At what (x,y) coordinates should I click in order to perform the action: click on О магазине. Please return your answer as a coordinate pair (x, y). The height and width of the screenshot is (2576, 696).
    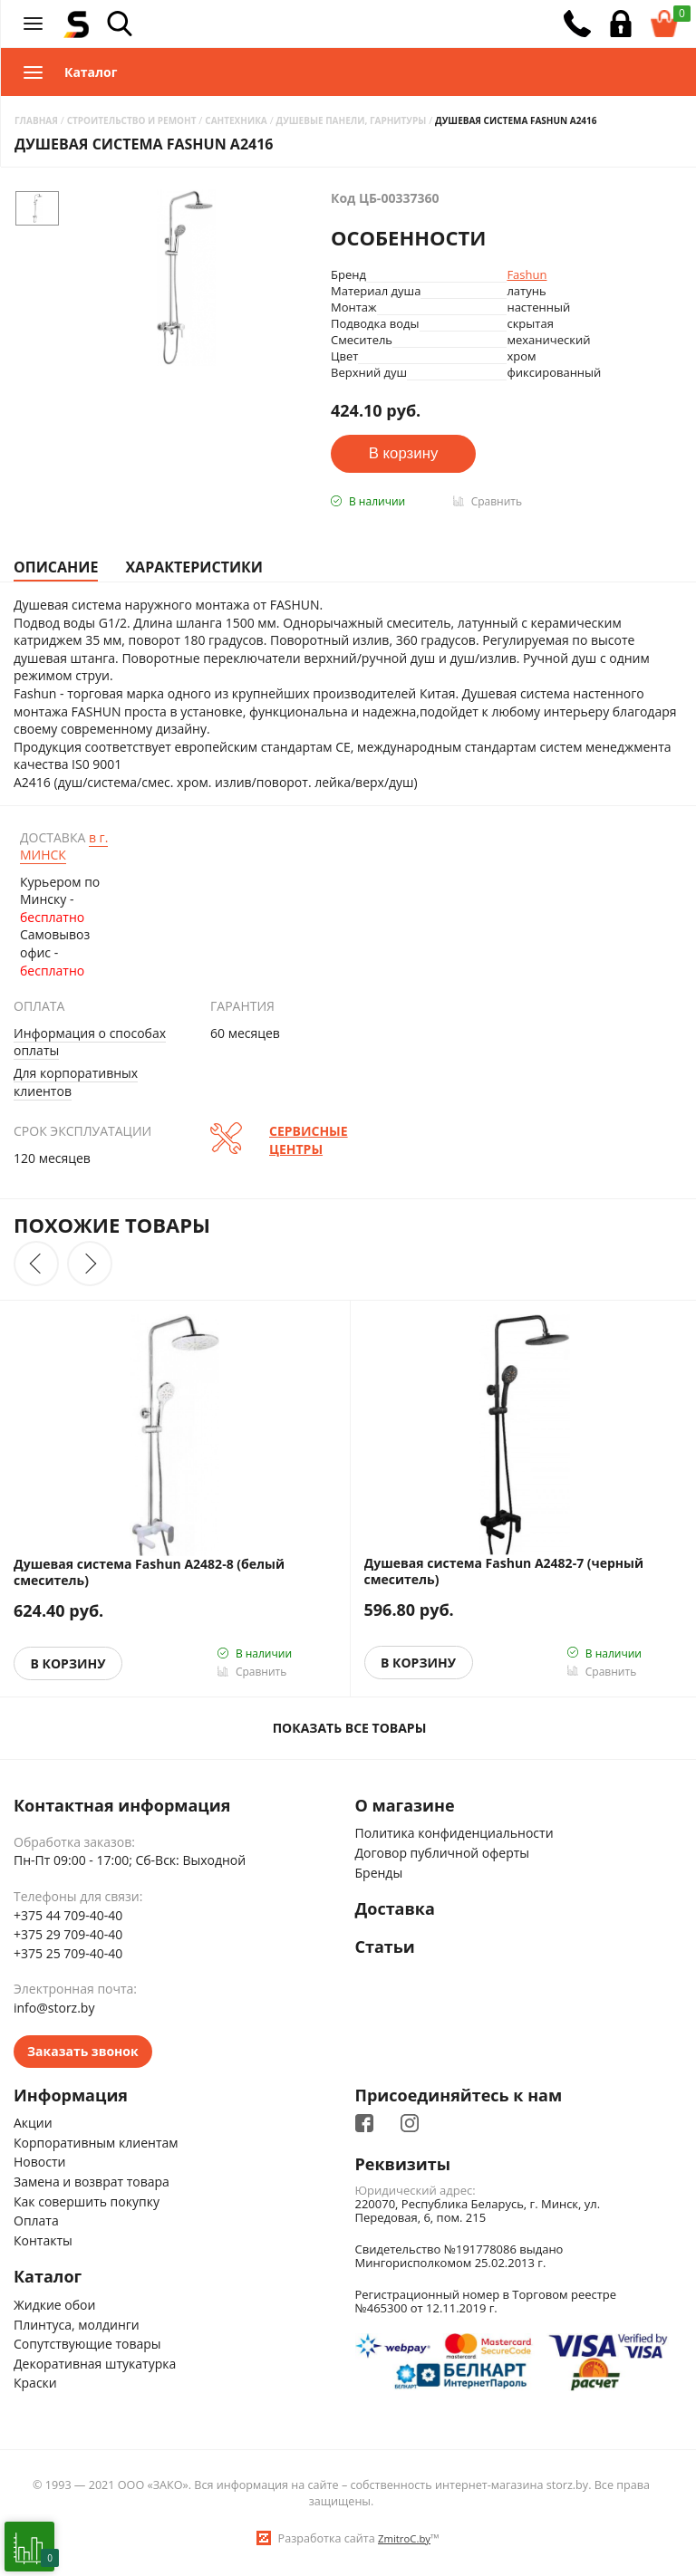
    Looking at the image, I should click on (405, 1806).